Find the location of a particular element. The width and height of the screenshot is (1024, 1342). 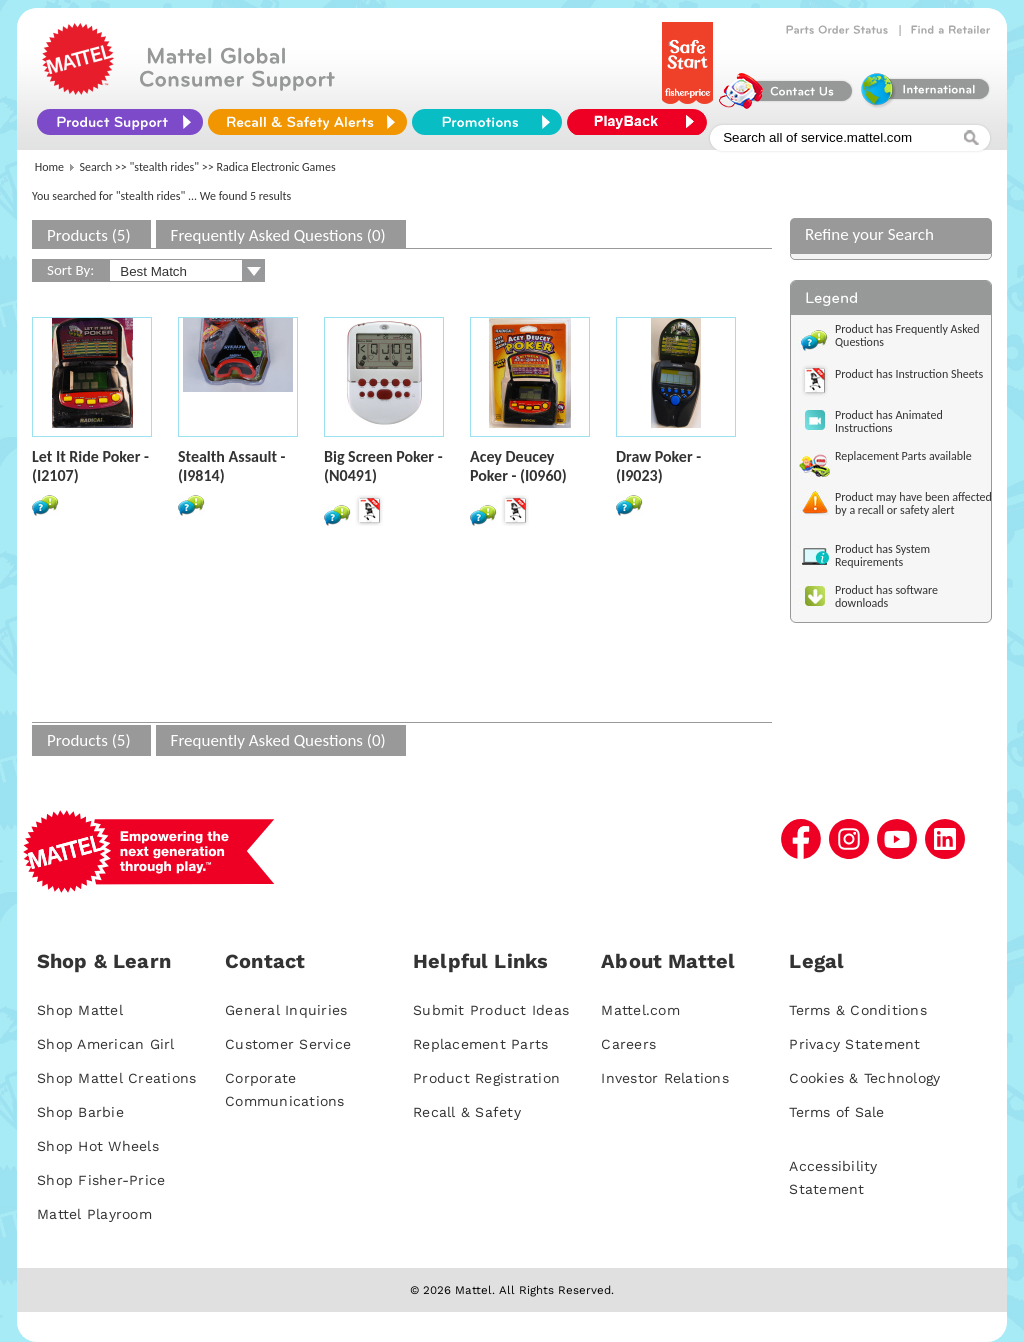

Product has System Requirements is located at coordinates (882, 555).